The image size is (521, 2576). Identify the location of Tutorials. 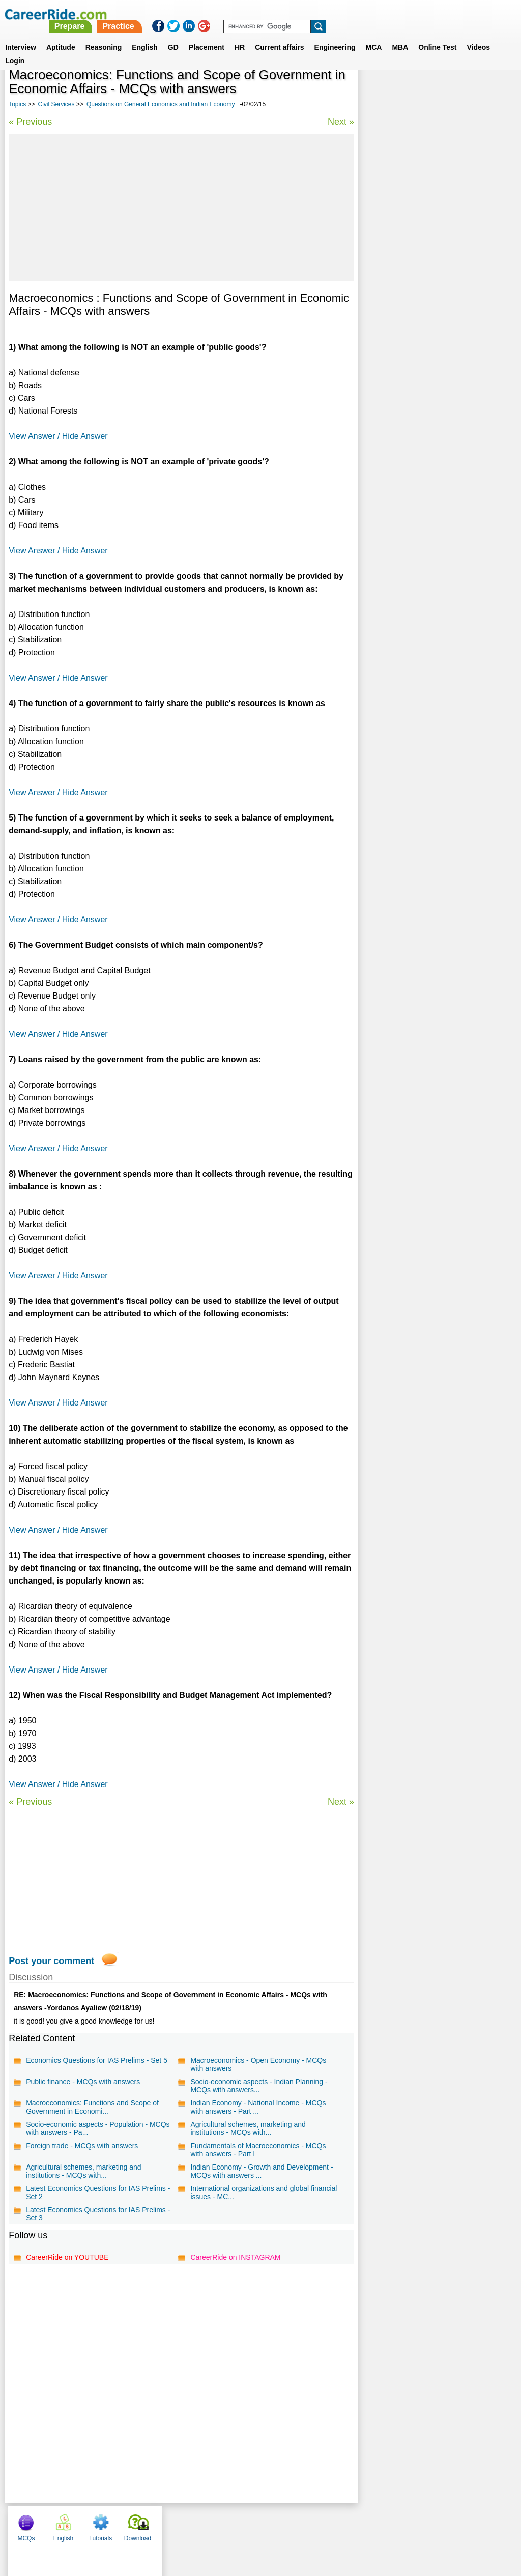
(452, 91).